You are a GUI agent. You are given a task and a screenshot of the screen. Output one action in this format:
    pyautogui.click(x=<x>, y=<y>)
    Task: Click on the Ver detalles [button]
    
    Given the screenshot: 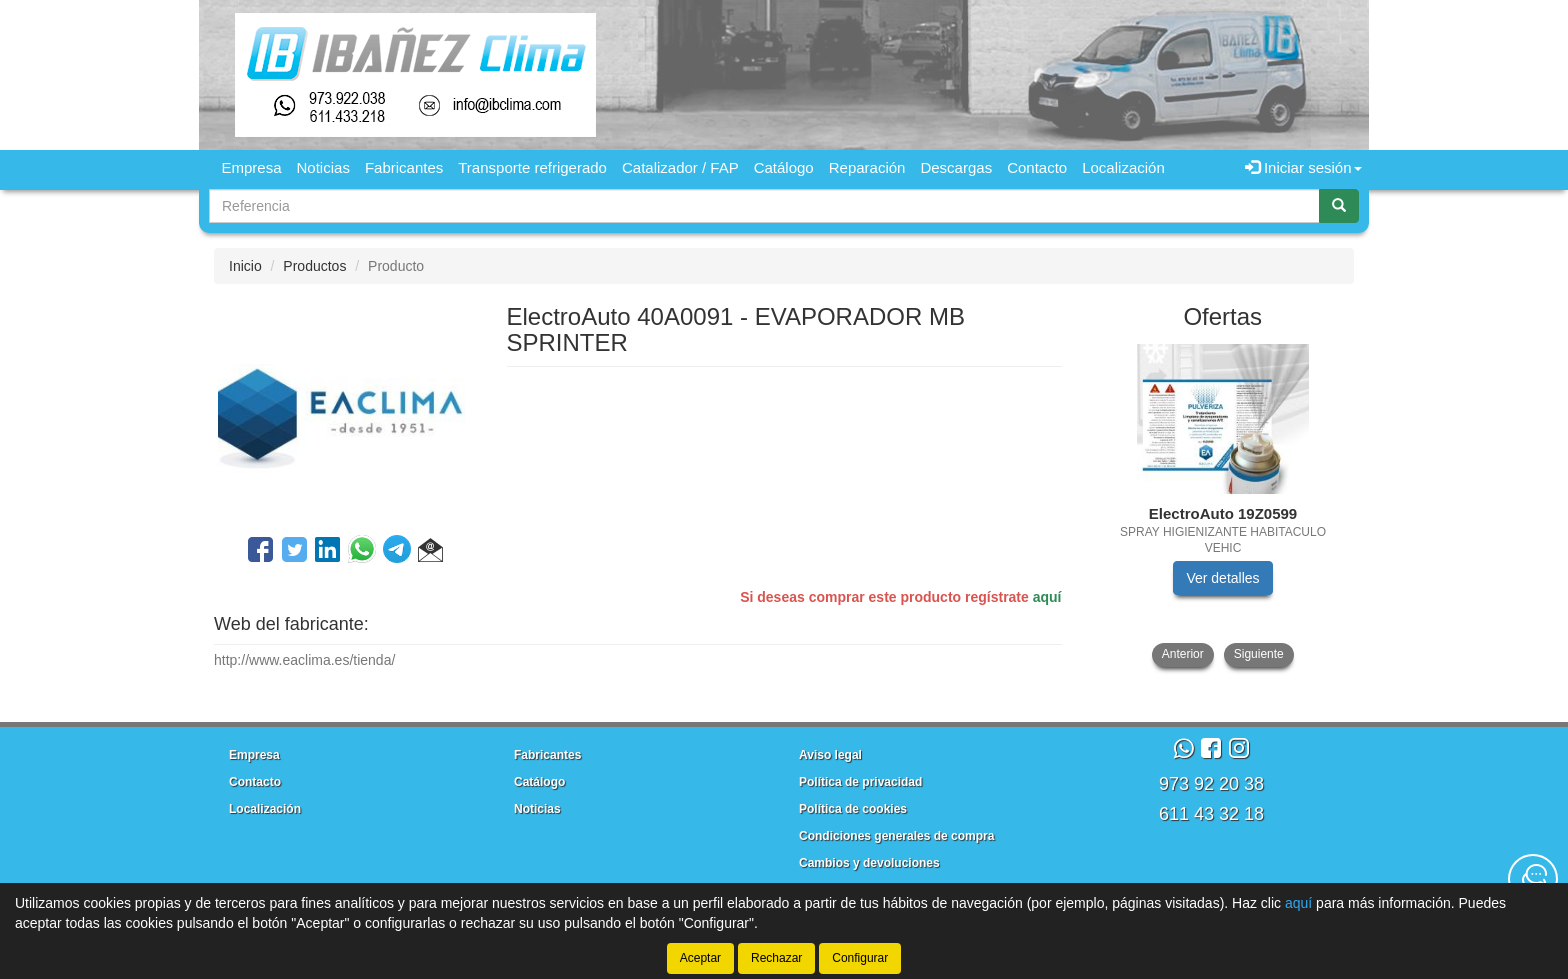 What is the action you would take?
    pyautogui.click(x=1222, y=578)
    